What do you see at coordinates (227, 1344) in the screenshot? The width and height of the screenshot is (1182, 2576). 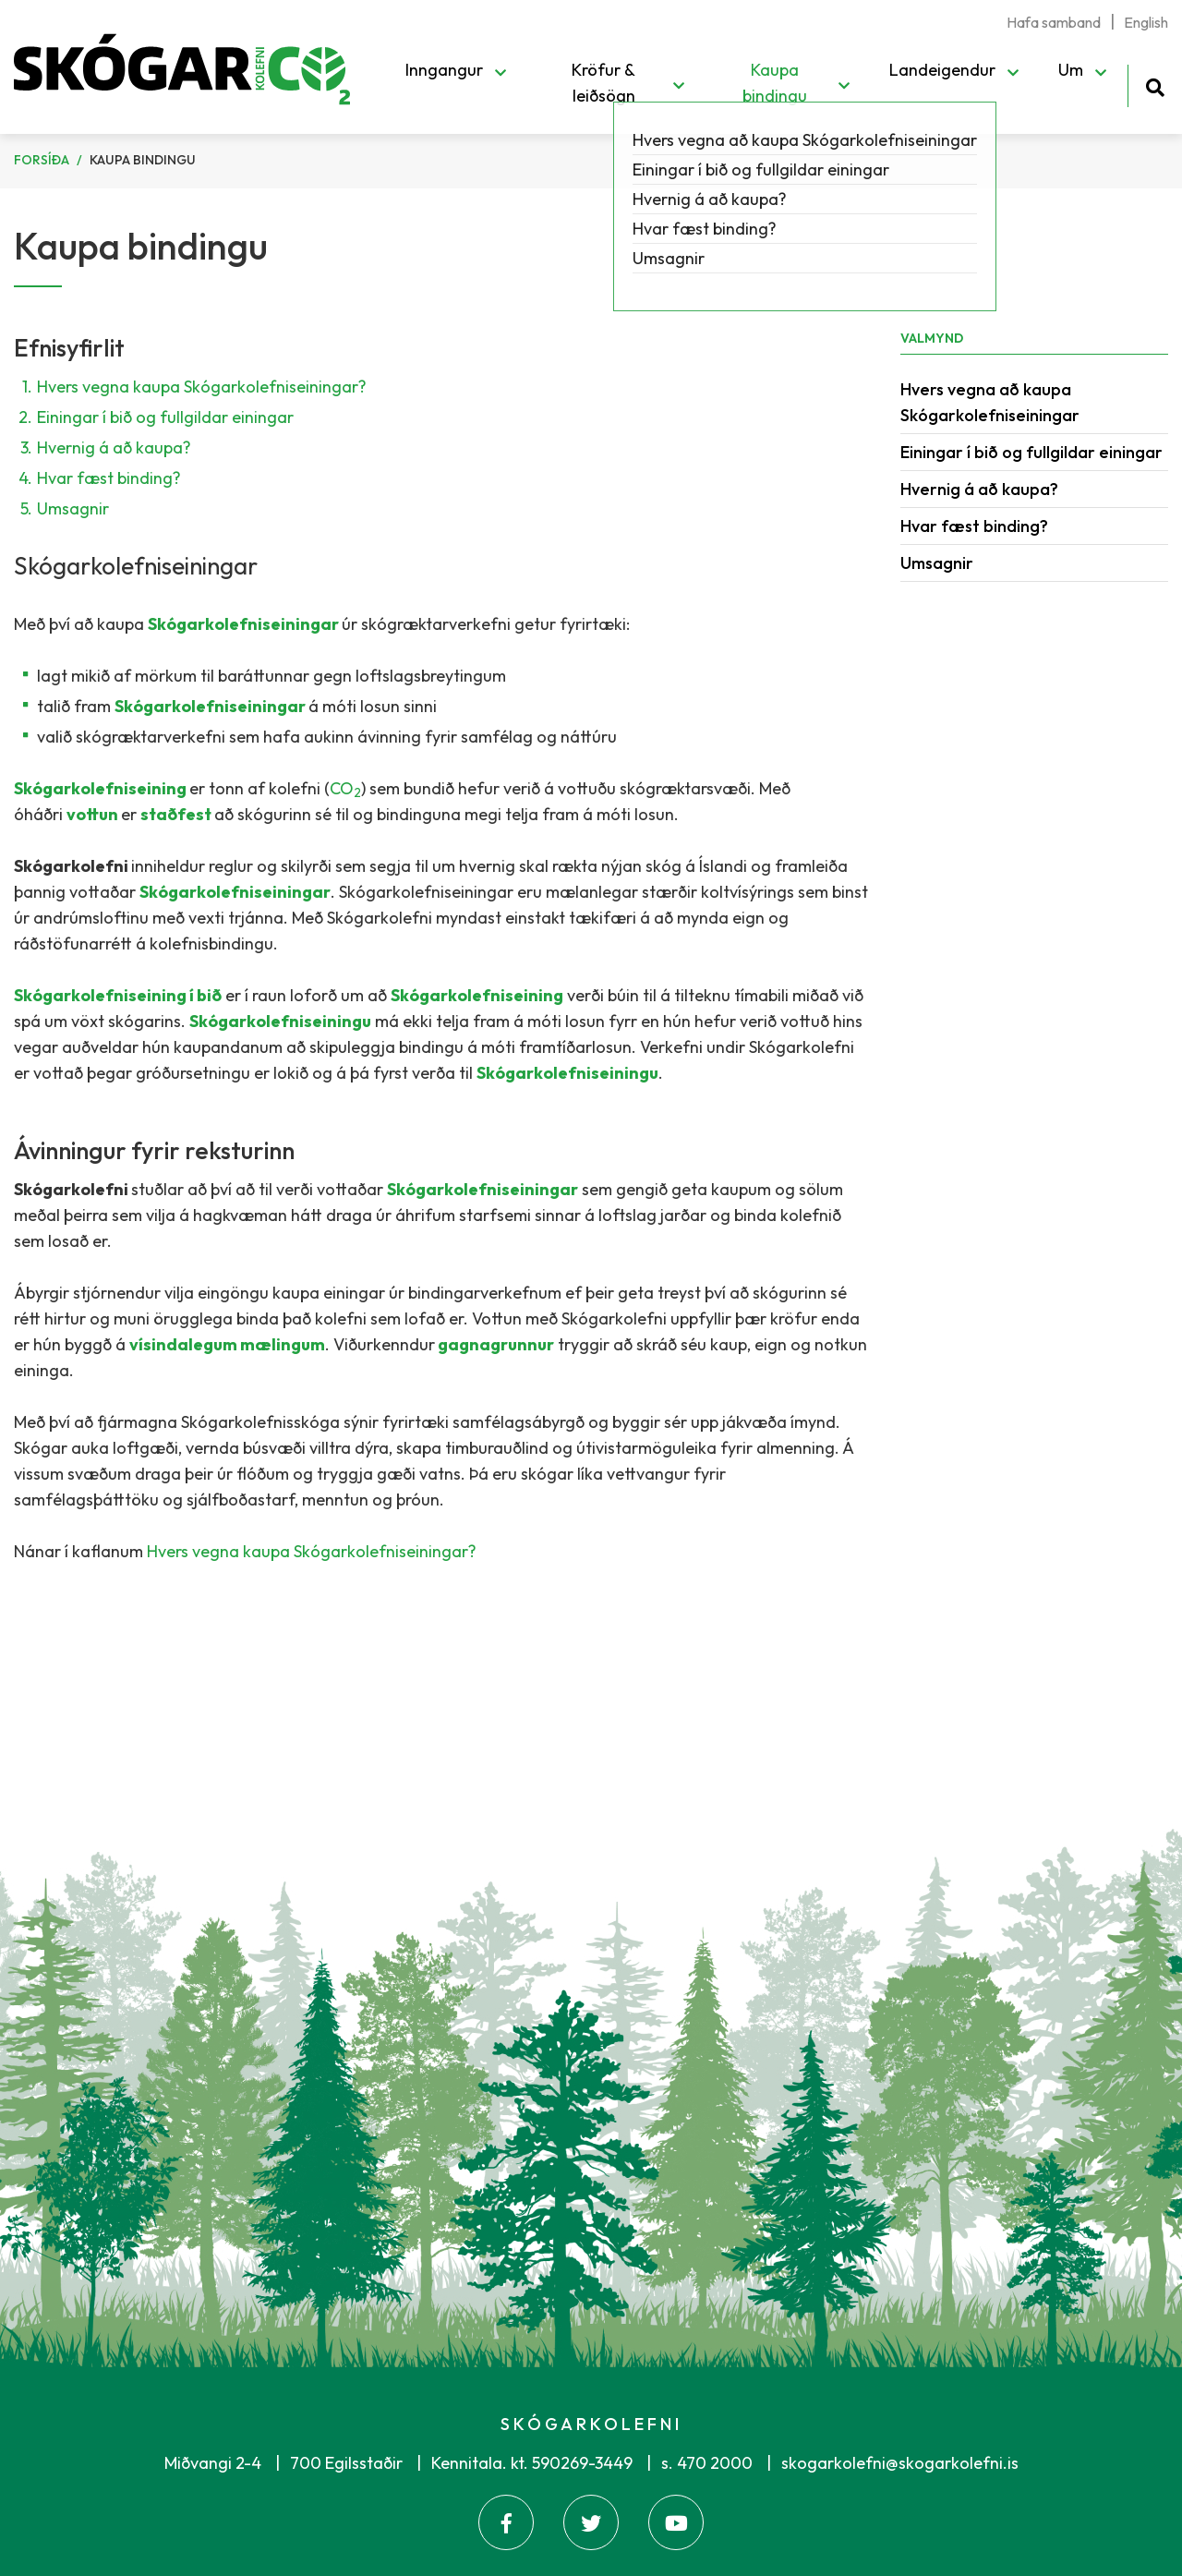 I see `vísindalegum mælingum` at bounding box center [227, 1344].